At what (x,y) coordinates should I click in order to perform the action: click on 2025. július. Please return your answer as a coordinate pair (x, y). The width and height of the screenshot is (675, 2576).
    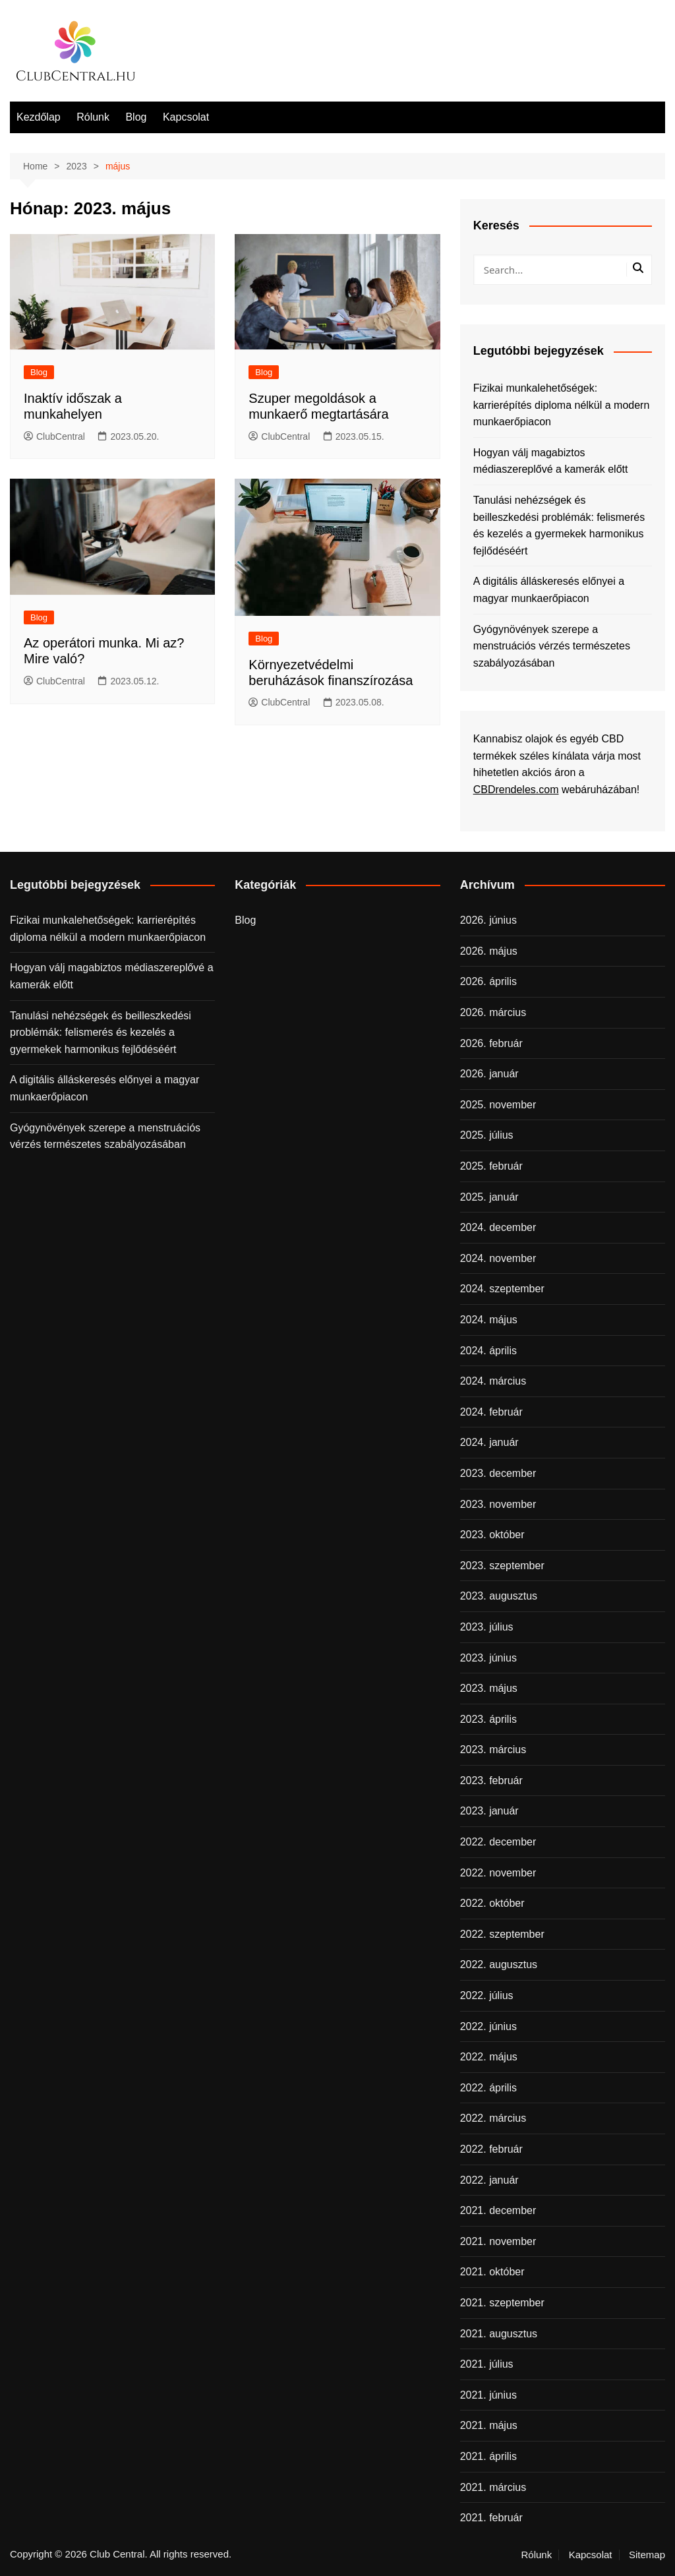
    Looking at the image, I should click on (487, 1135).